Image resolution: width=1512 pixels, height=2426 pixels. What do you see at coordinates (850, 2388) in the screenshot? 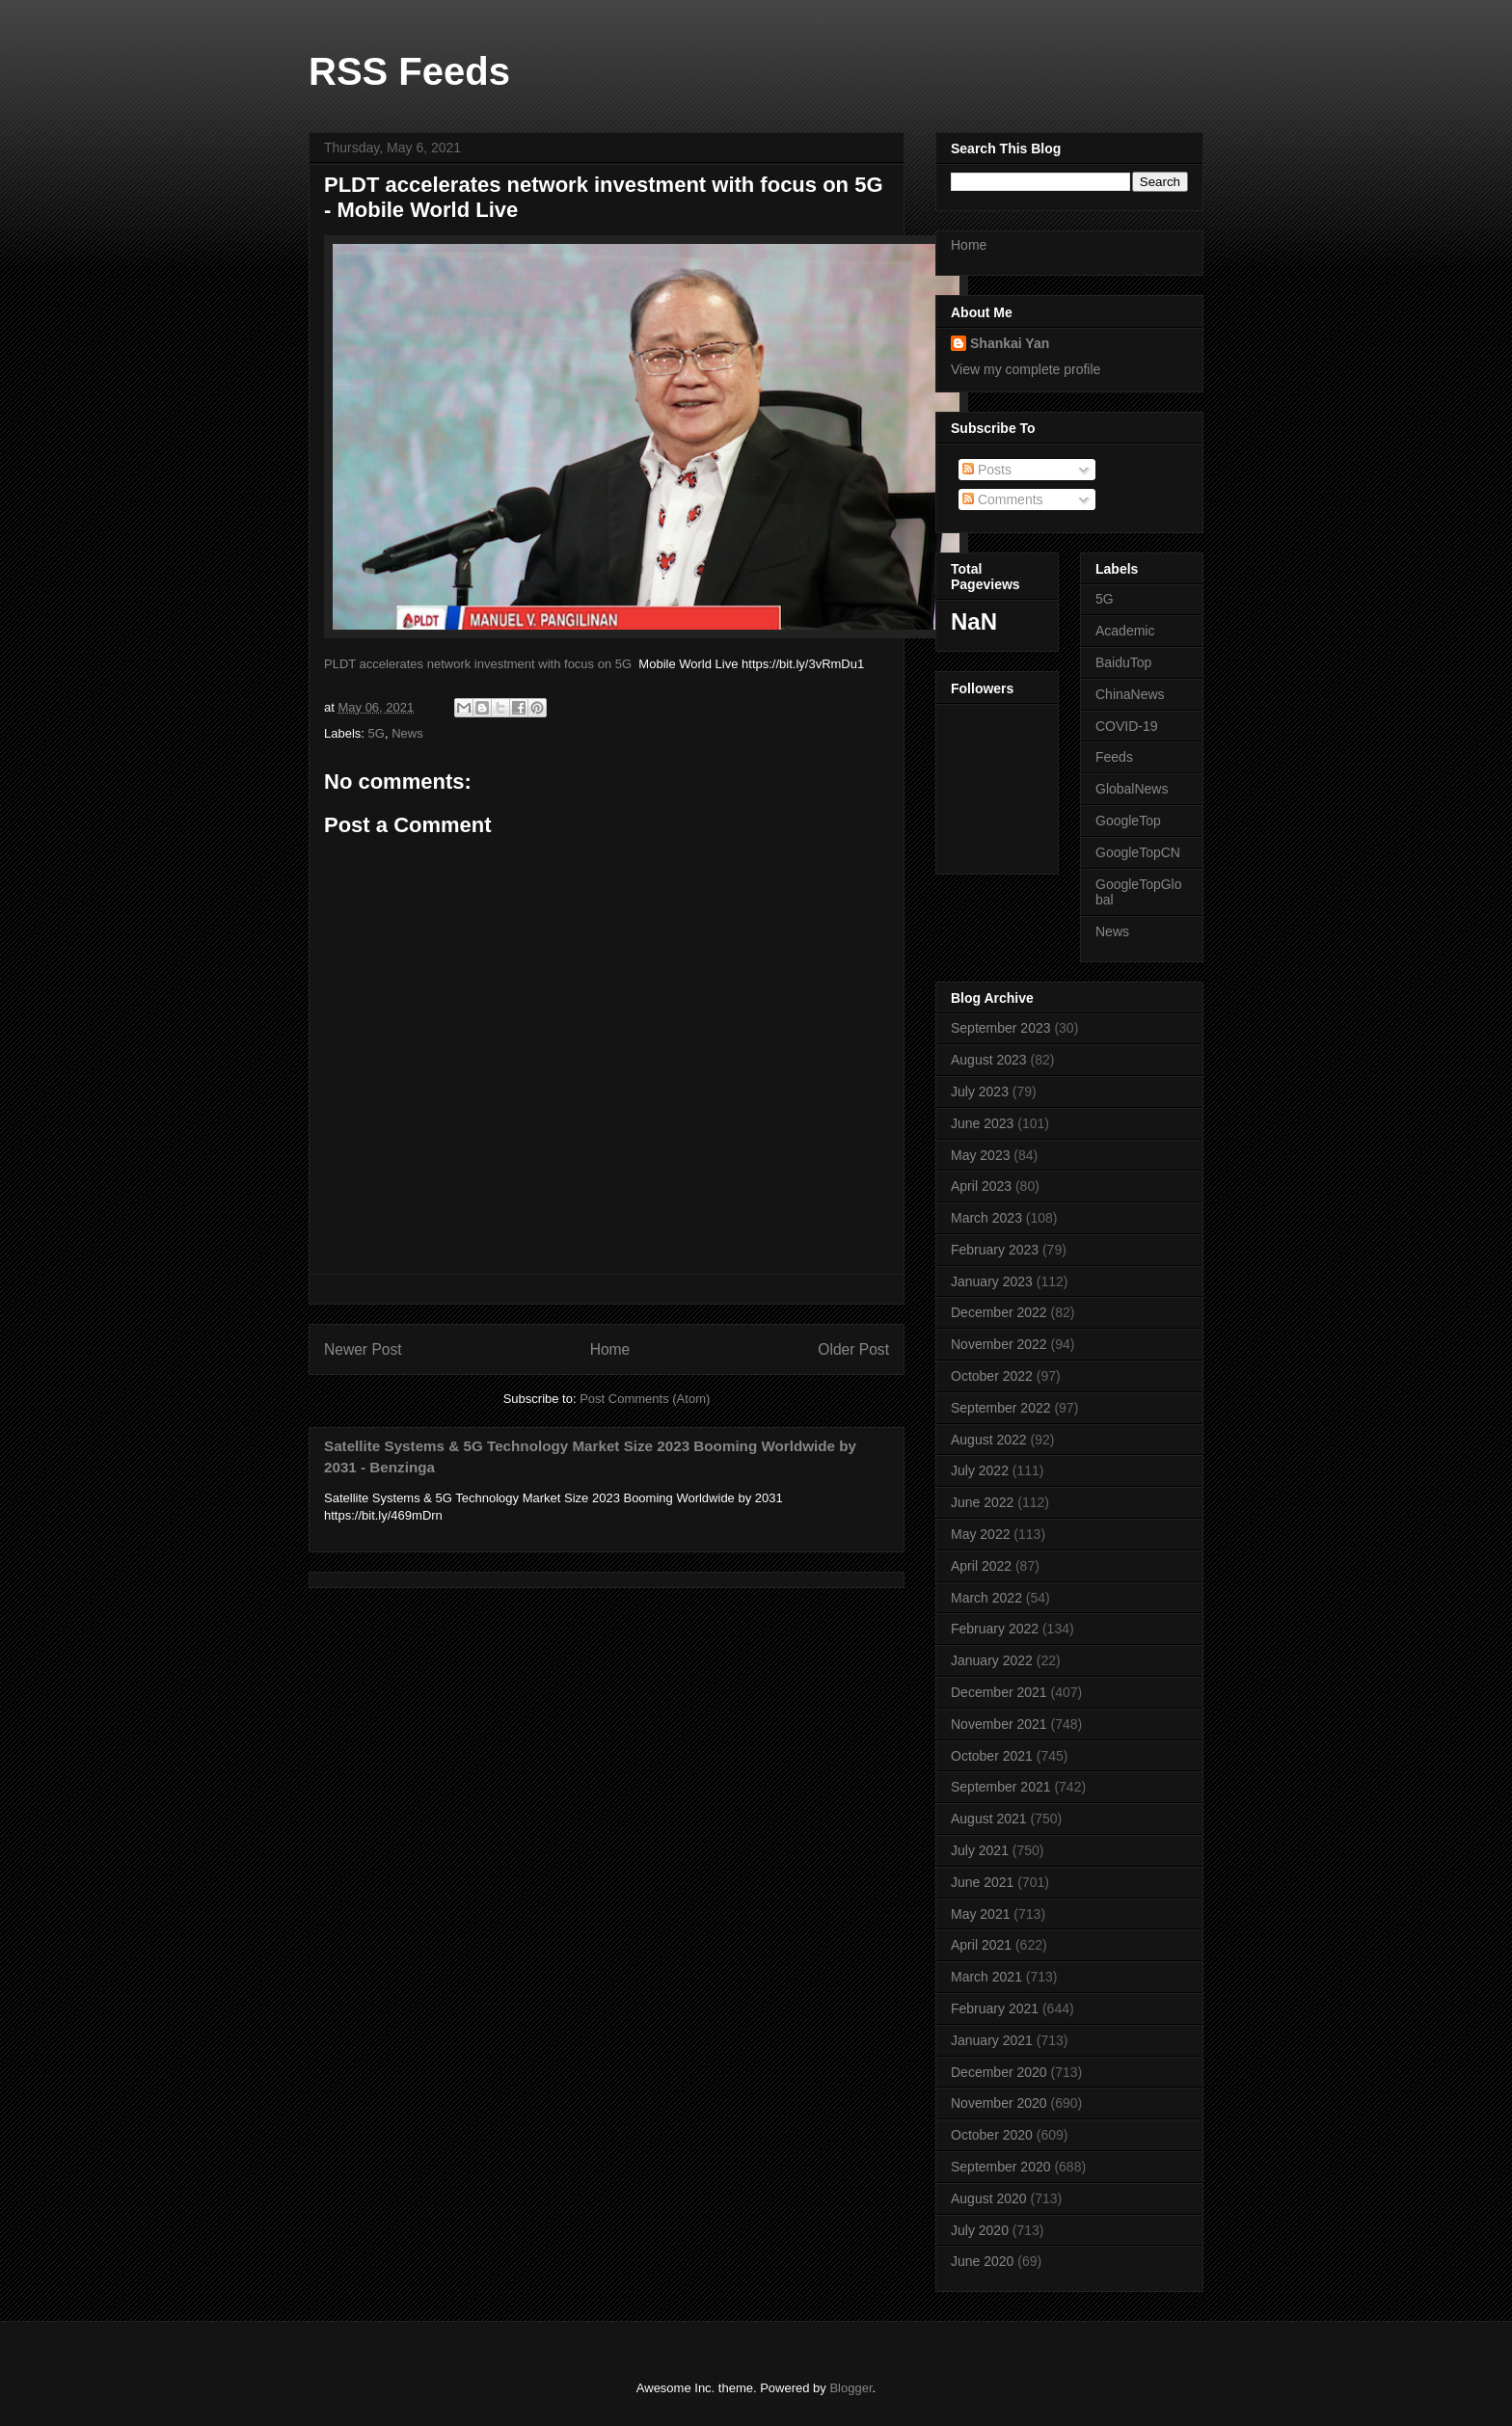
I see `Blogger` at bounding box center [850, 2388].